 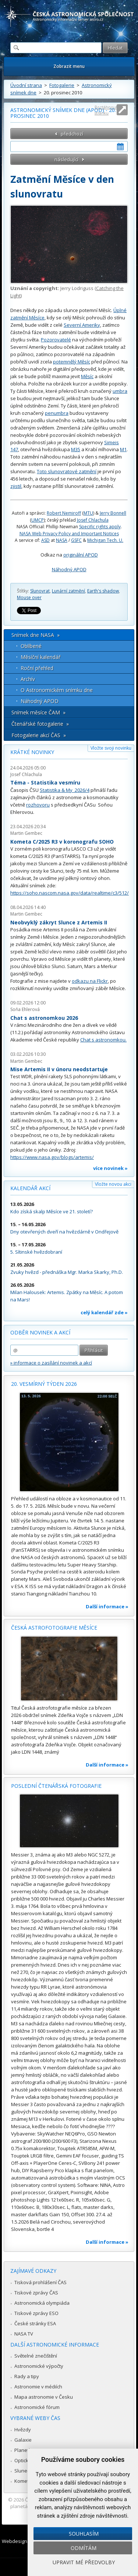 What do you see at coordinates (35, 2323) in the screenshot?
I see `České stránky ESA` at bounding box center [35, 2323].